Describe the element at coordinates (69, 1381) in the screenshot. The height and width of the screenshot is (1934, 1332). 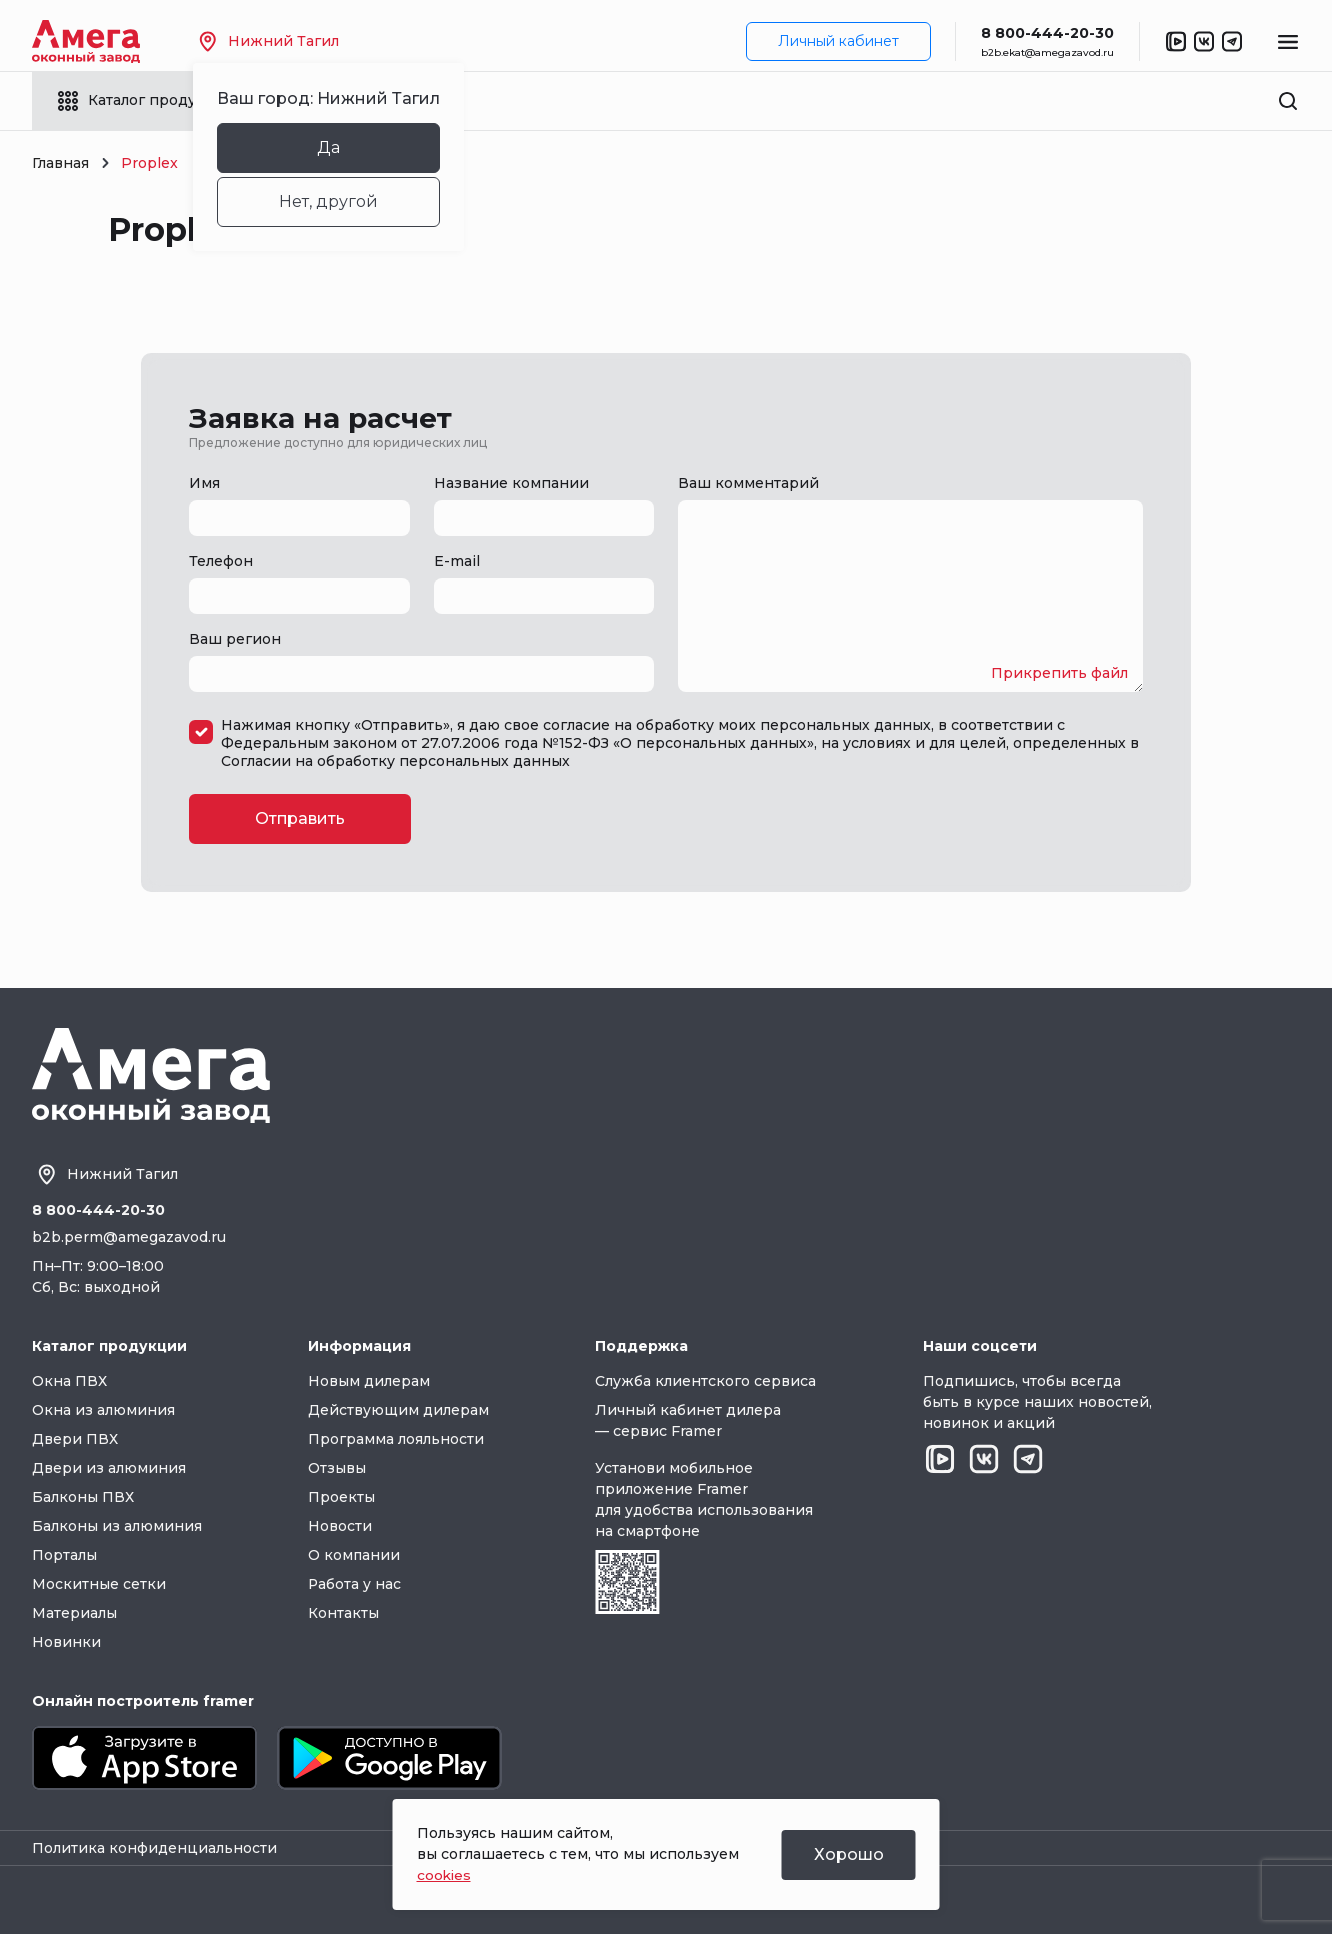
I see `Окна ПВХ` at that location.